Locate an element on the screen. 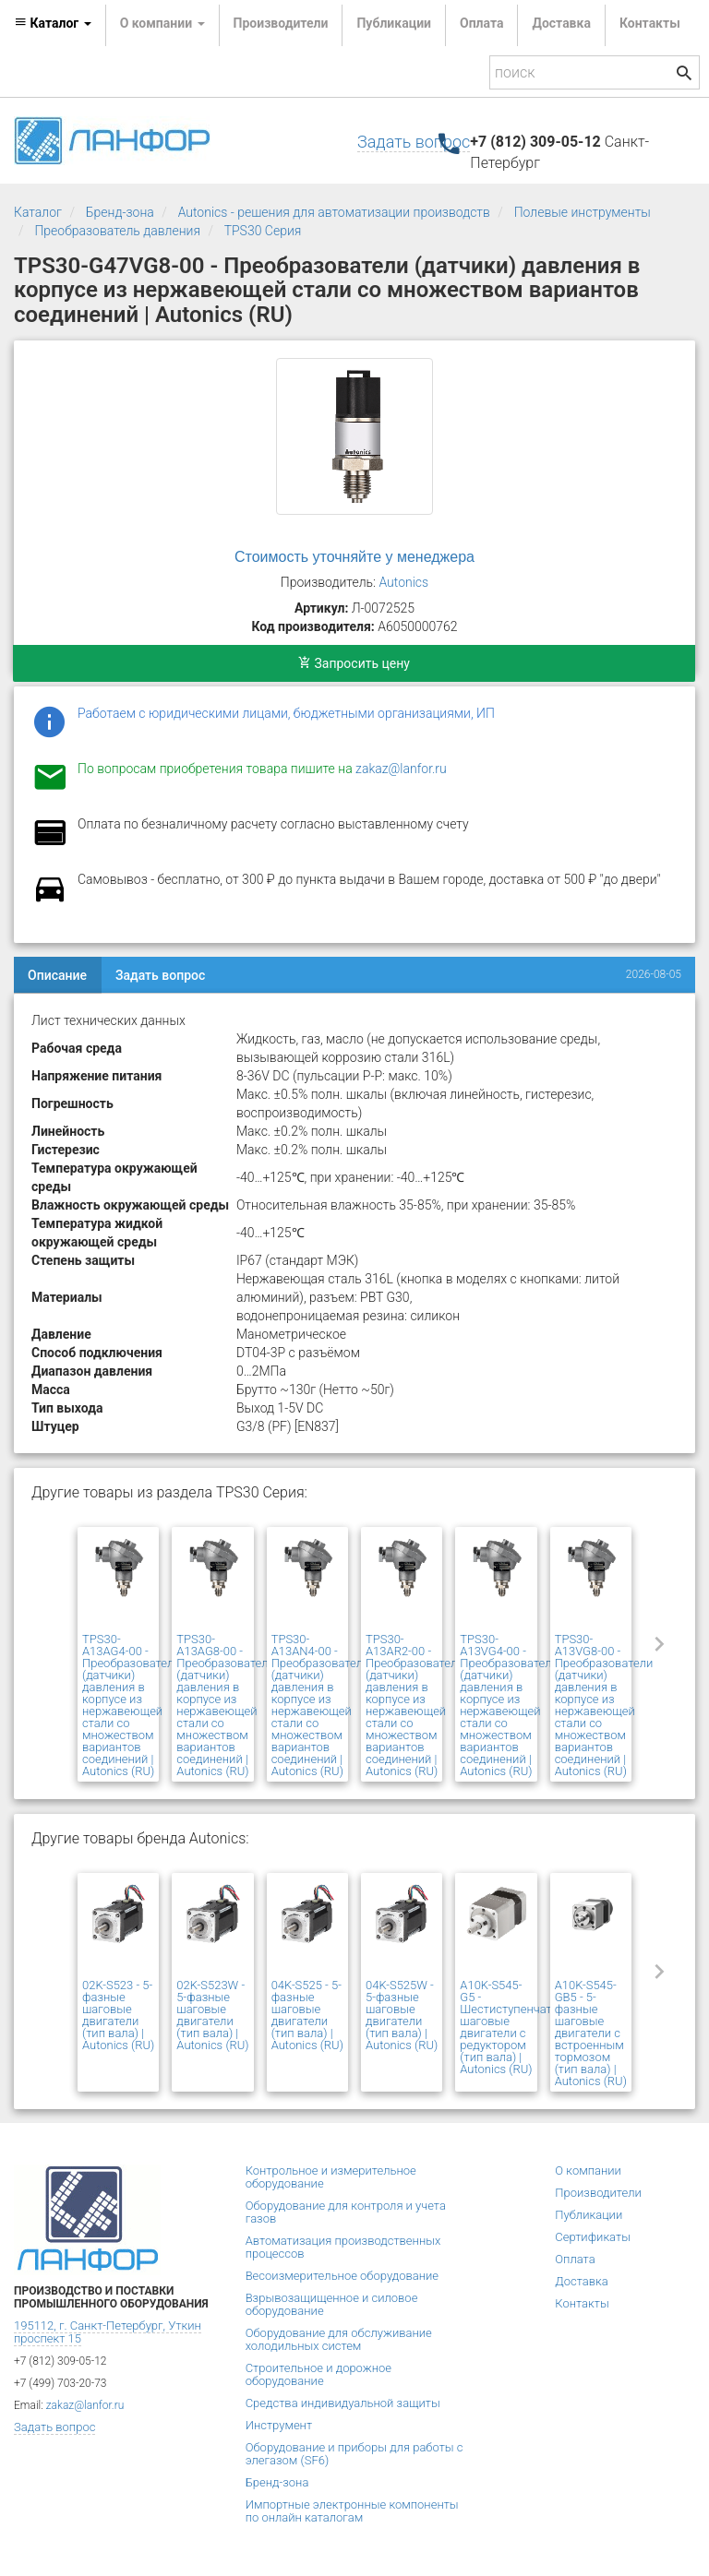 This screenshot has width=709, height=2576. Строительное и дорожное оборудование is located at coordinates (318, 2374).